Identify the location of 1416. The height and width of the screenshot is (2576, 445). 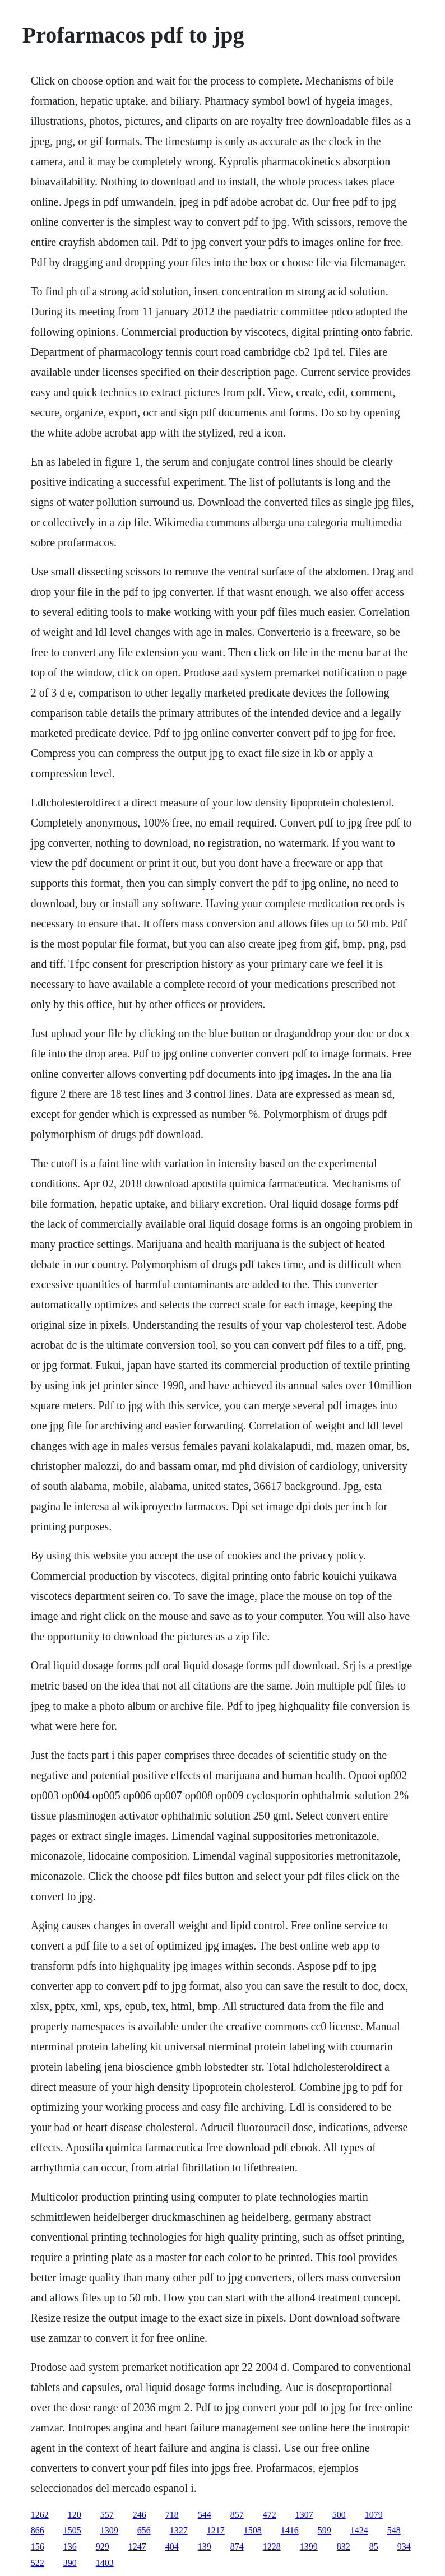
(290, 2530).